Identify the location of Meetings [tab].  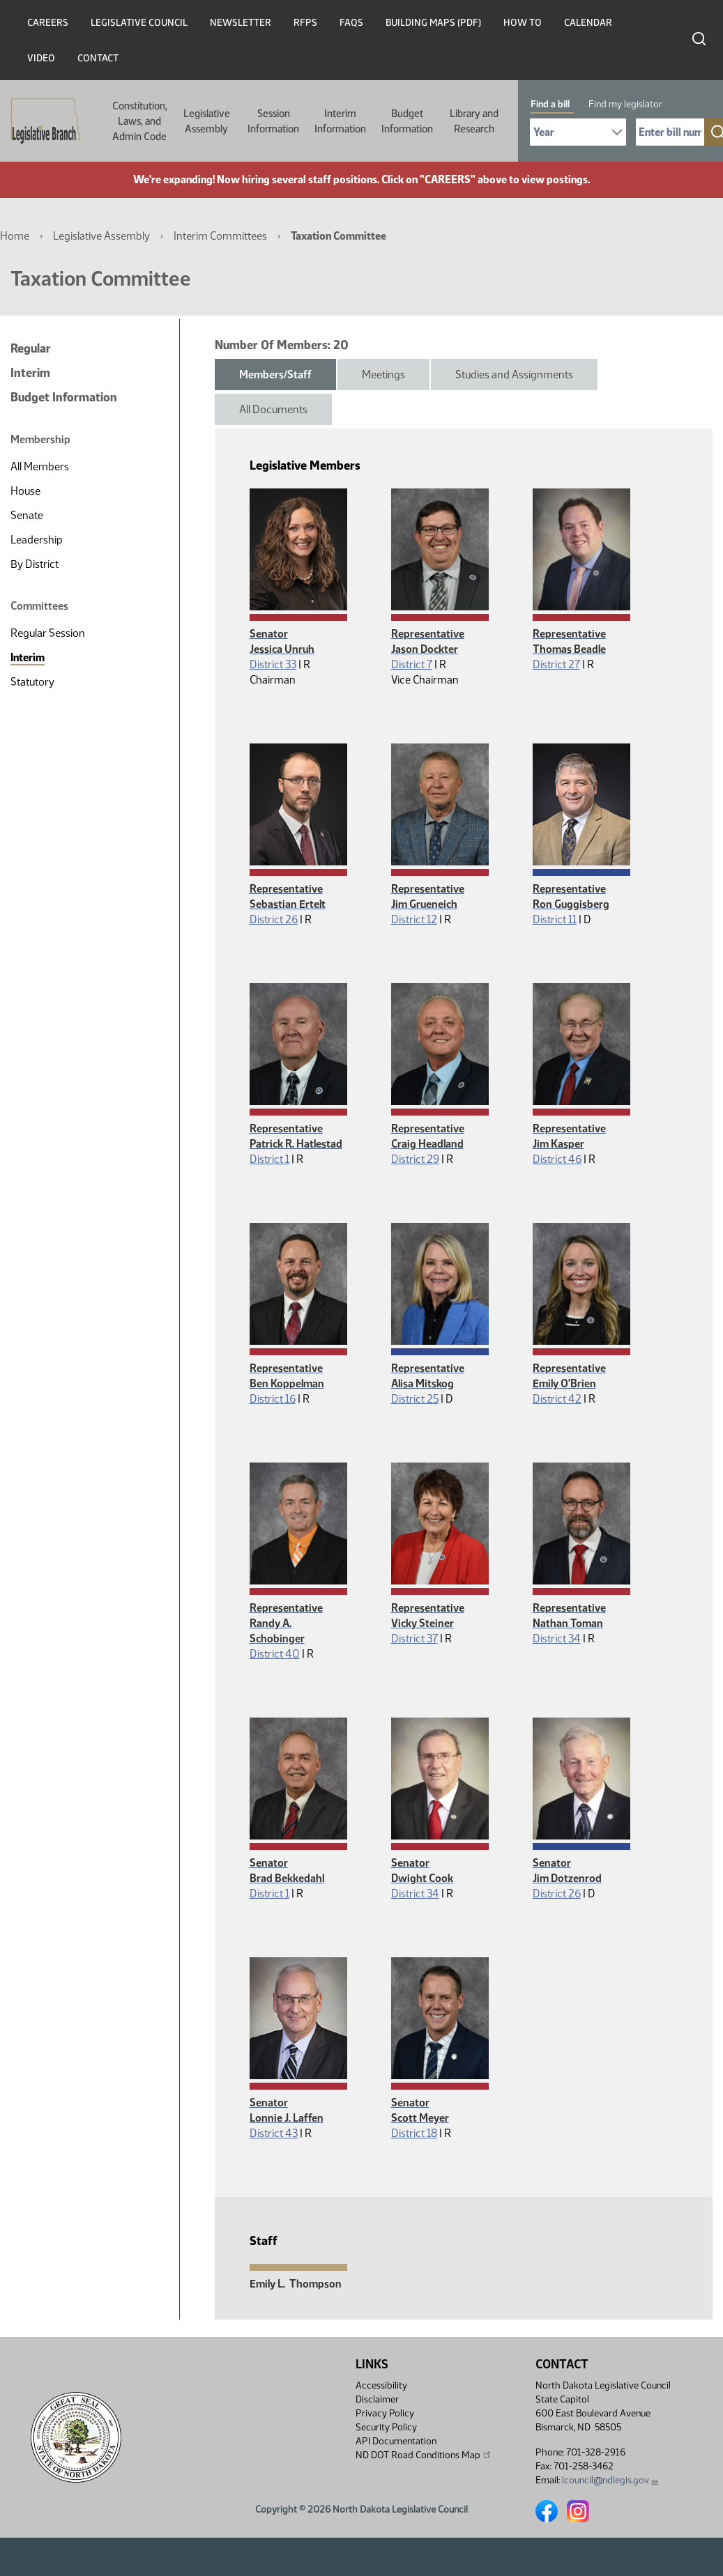
(383, 374).